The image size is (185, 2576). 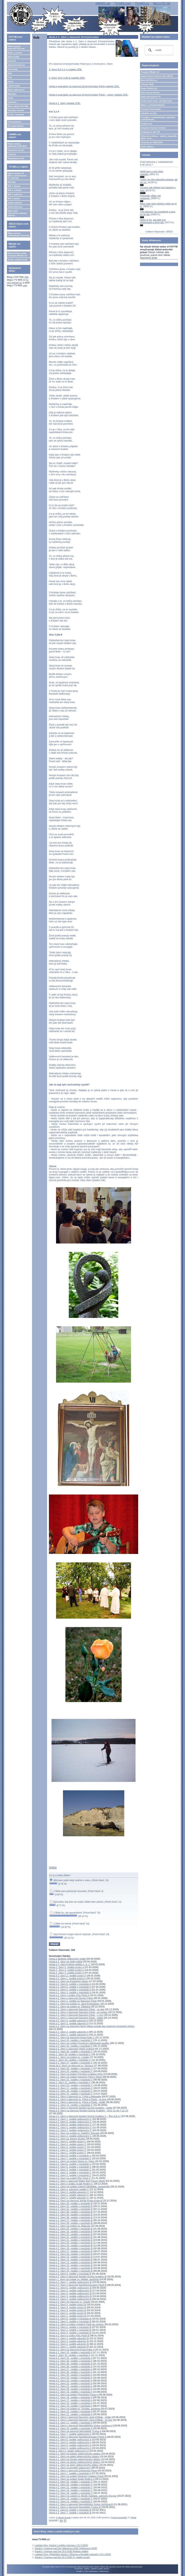 I want to click on Hesla k 2. čtení 7. neděle velikonoční A, so click(x=70, y=2434).